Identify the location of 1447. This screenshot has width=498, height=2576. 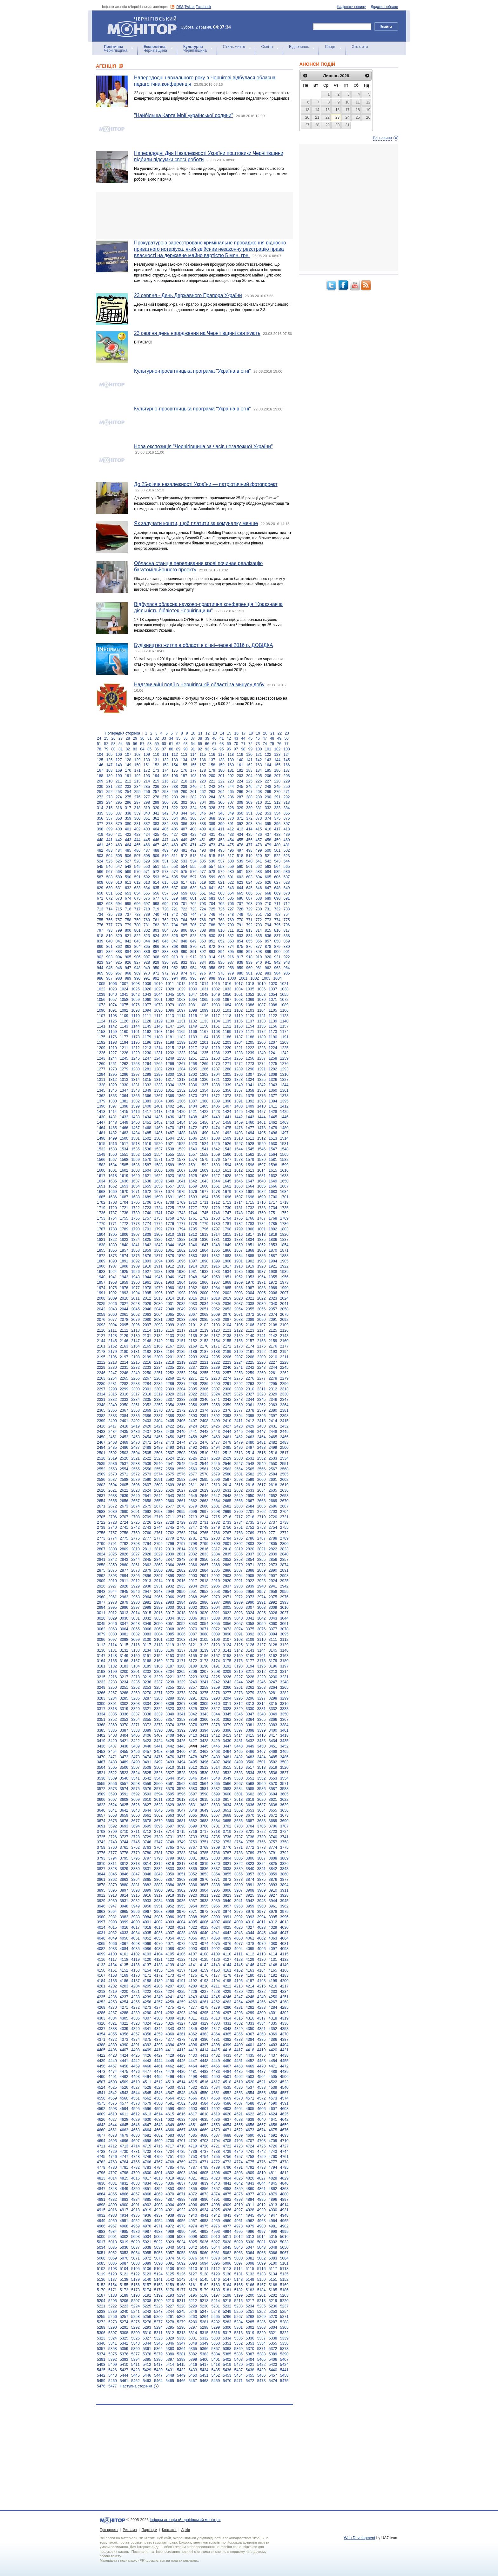
(101, 1122).